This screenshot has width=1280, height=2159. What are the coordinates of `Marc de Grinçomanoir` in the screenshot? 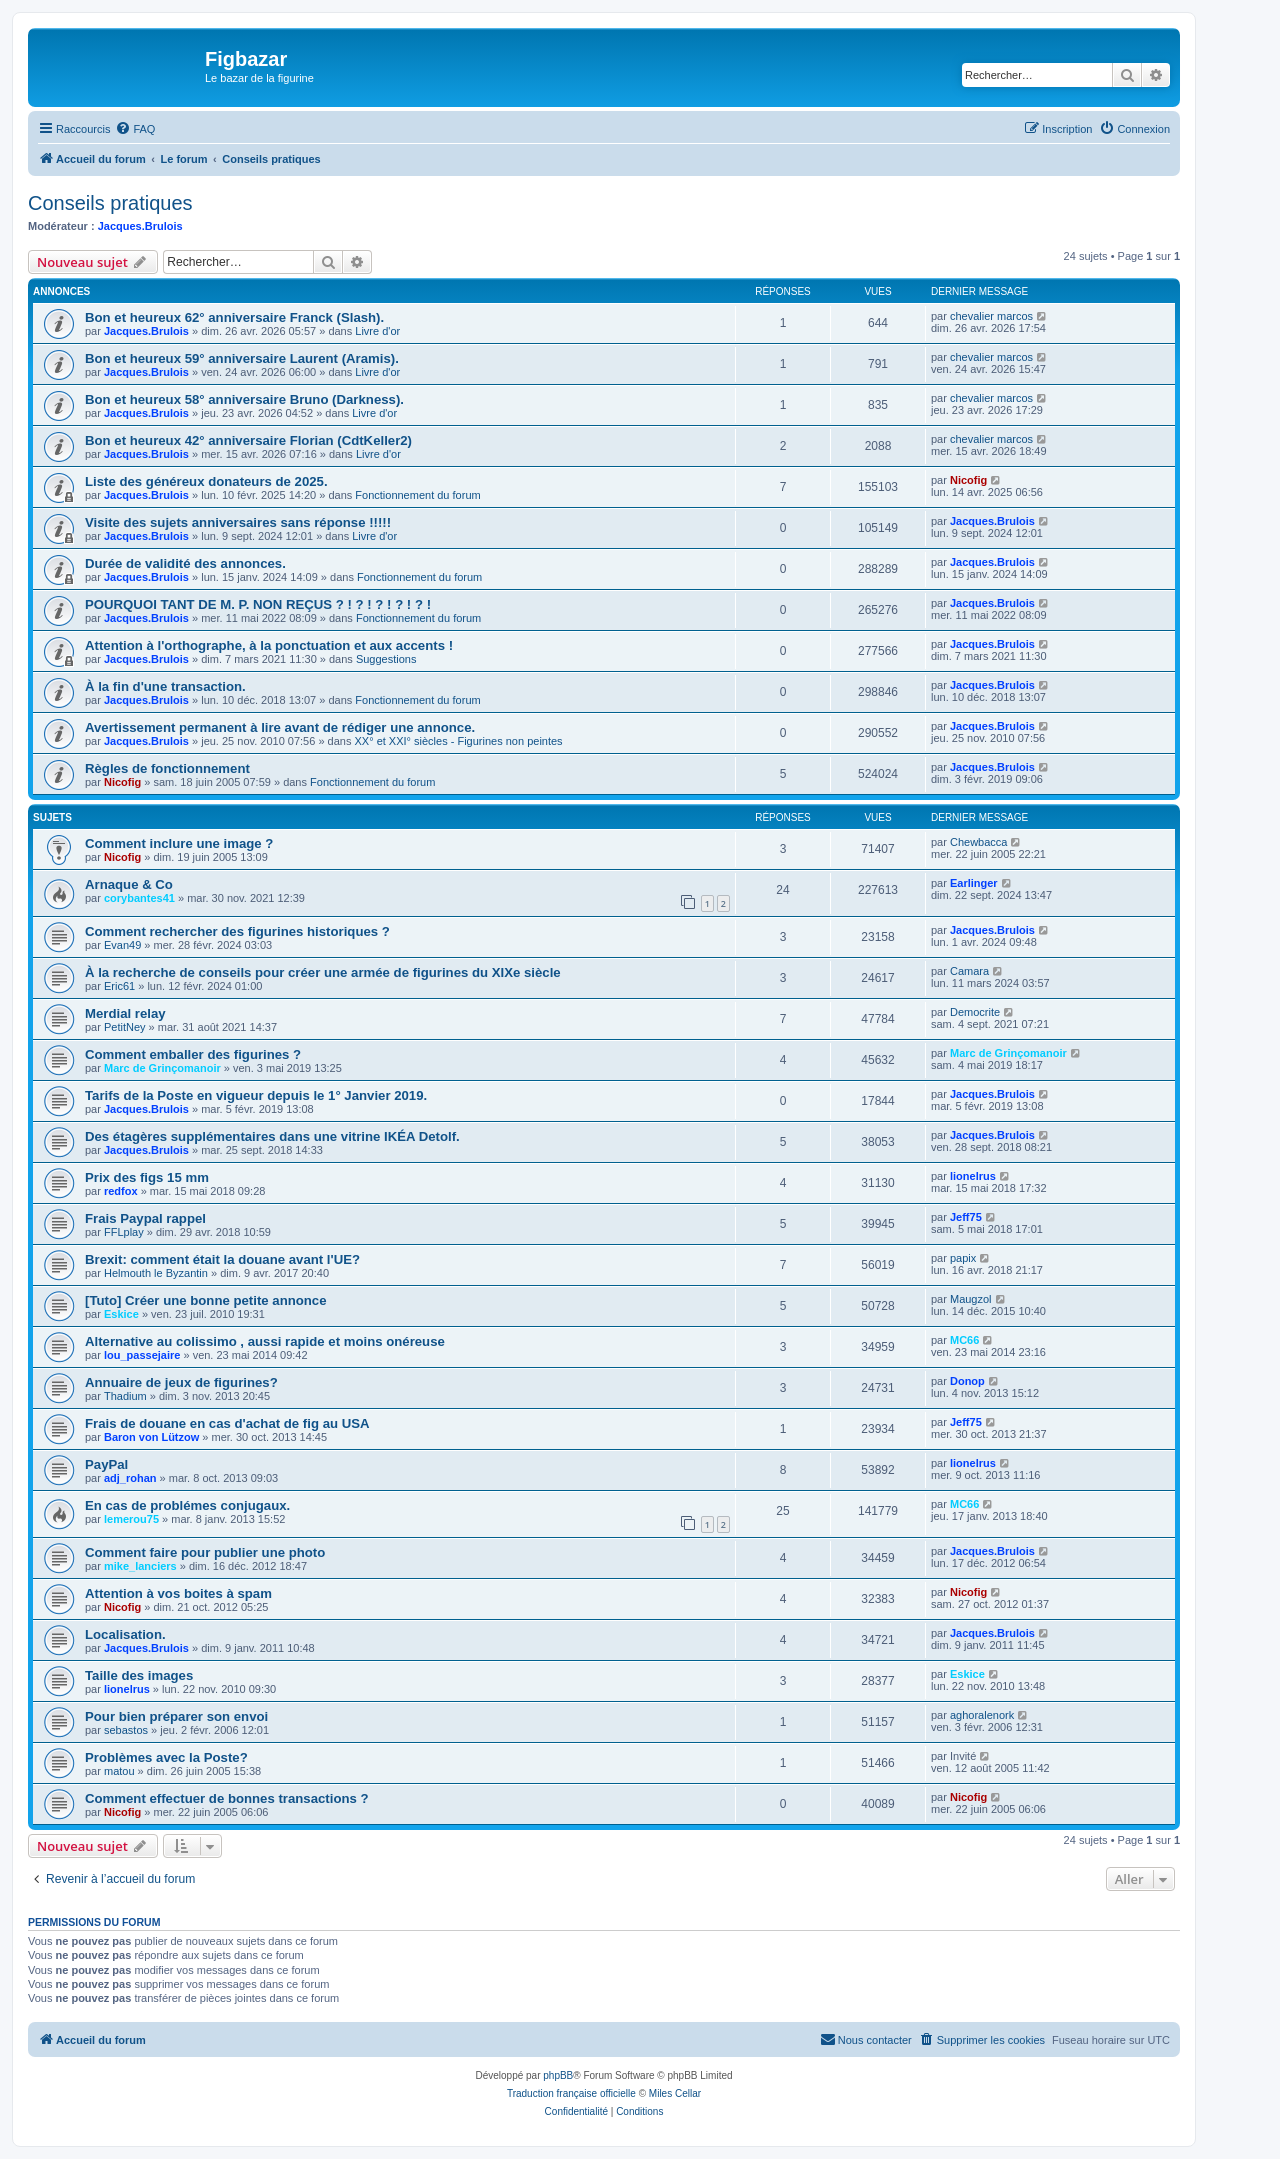 It's located at (162, 1068).